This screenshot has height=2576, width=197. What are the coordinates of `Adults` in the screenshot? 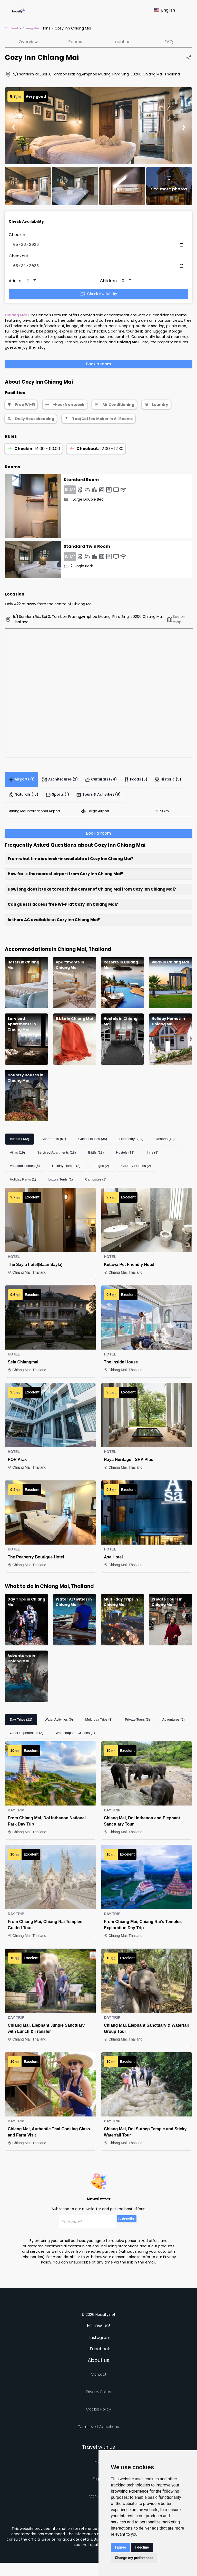 It's located at (15, 283).